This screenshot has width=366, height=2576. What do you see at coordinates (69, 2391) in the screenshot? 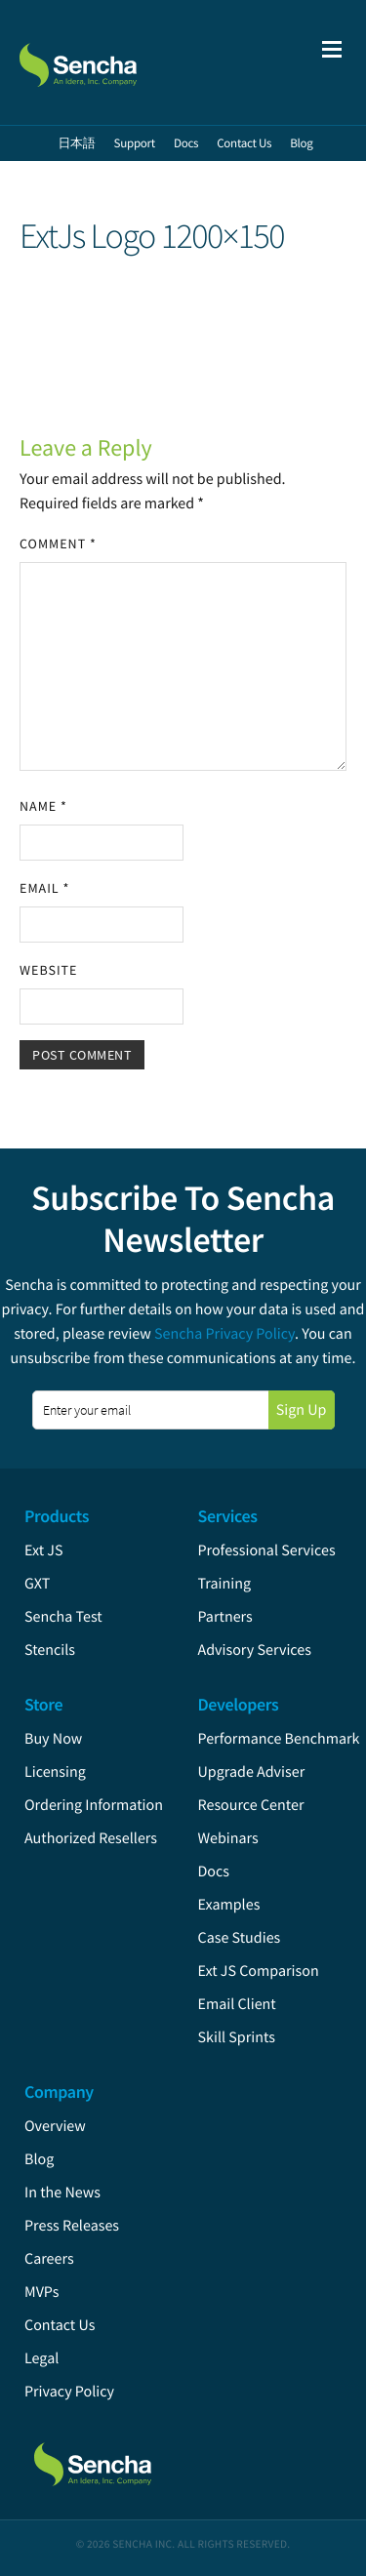
I see `Privacy Policy` at bounding box center [69, 2391].